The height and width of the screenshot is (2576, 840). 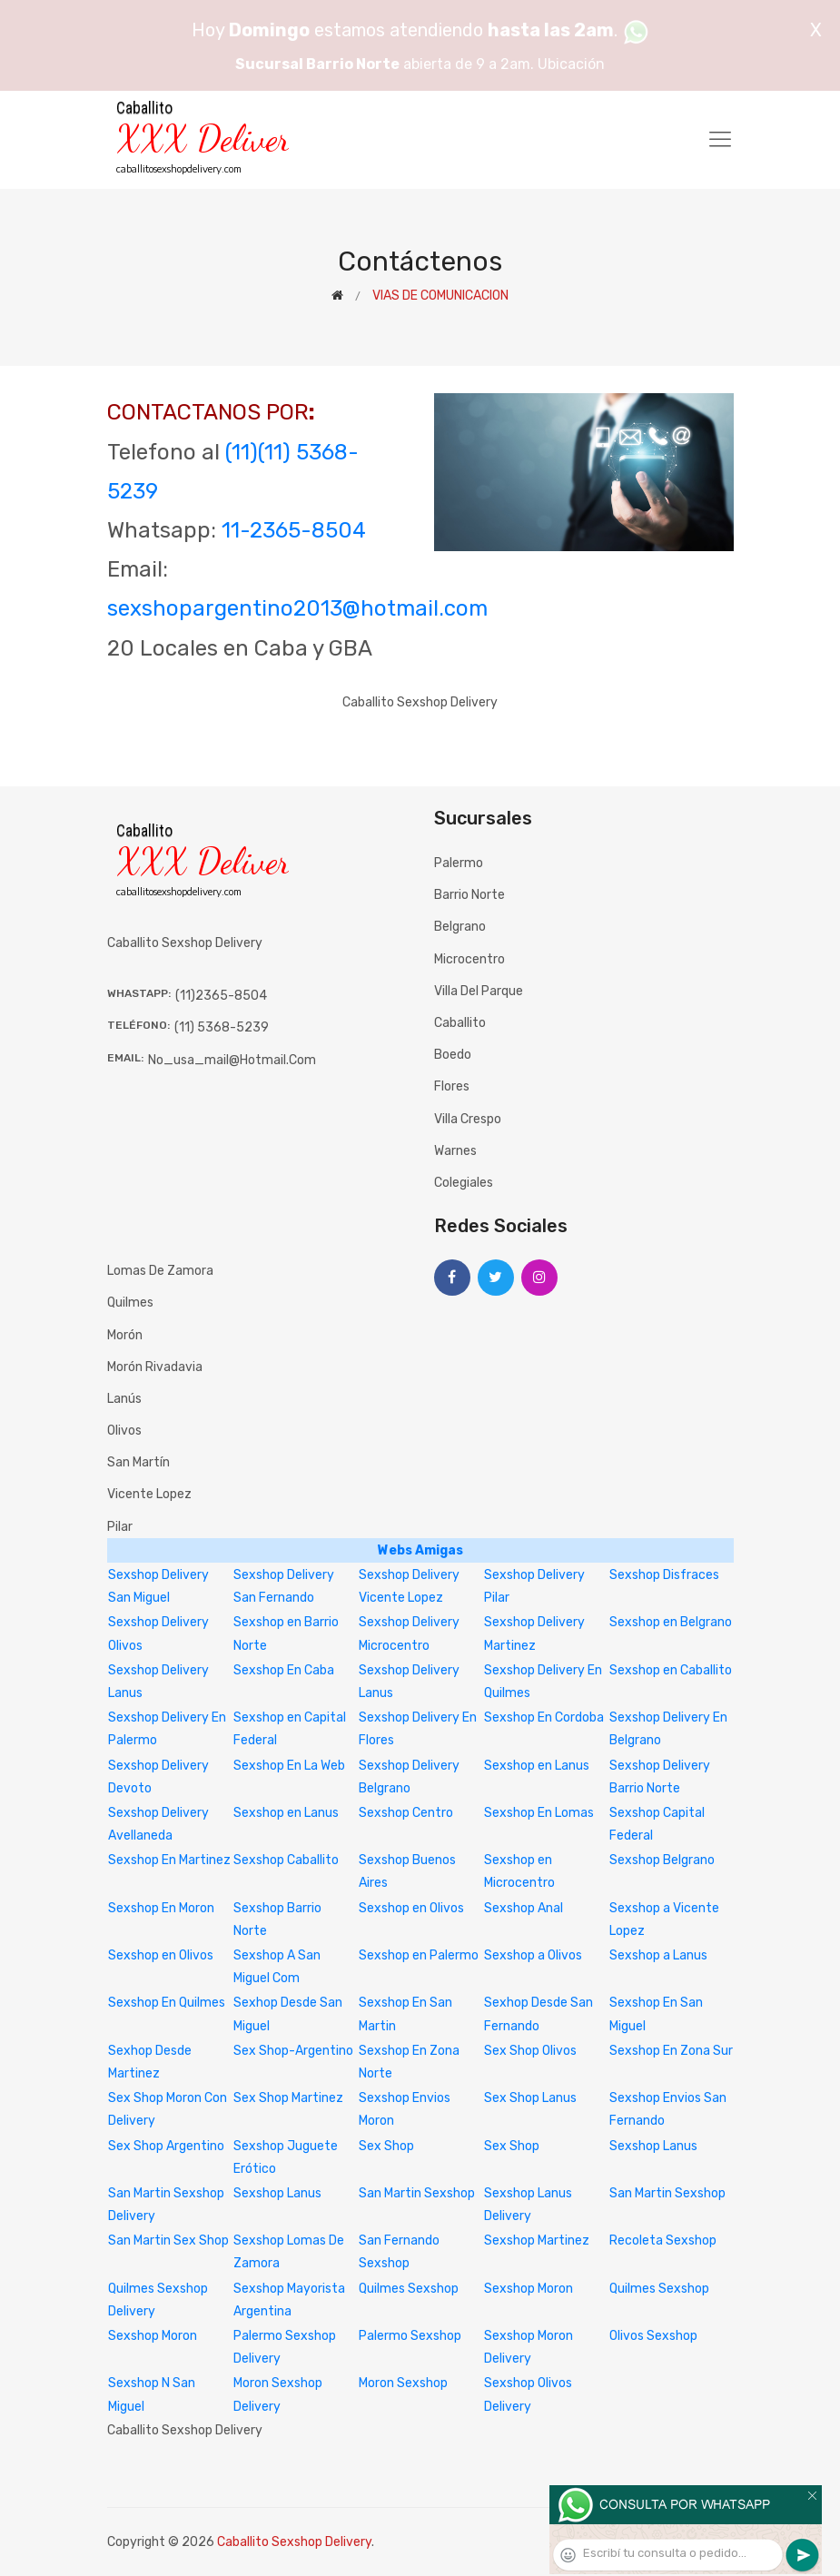 I want to click on Sexshop en Belgrano, so click(x=670, y=1622).